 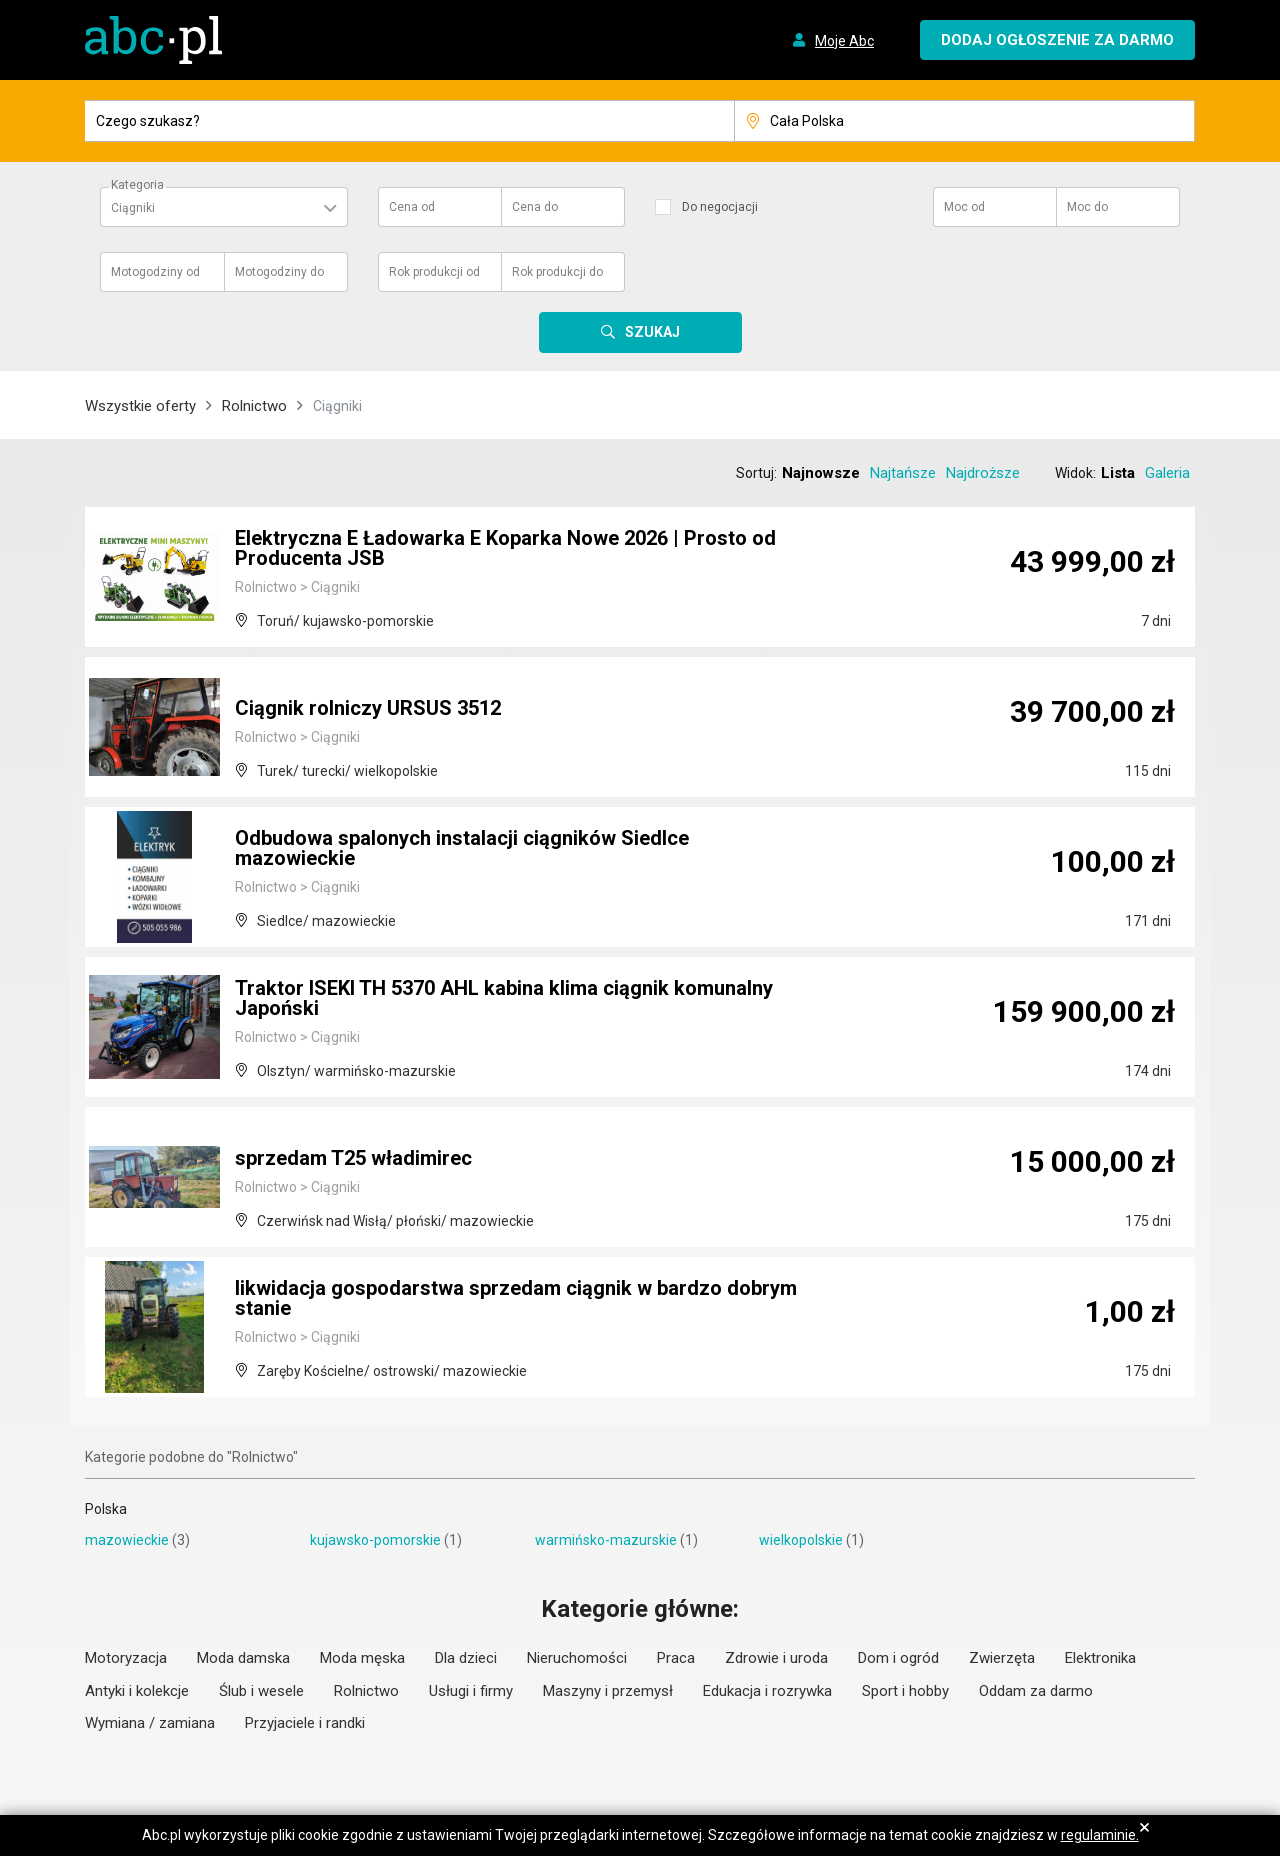 I want to click on Wszystkie oferty, so click(x=140, y=406).